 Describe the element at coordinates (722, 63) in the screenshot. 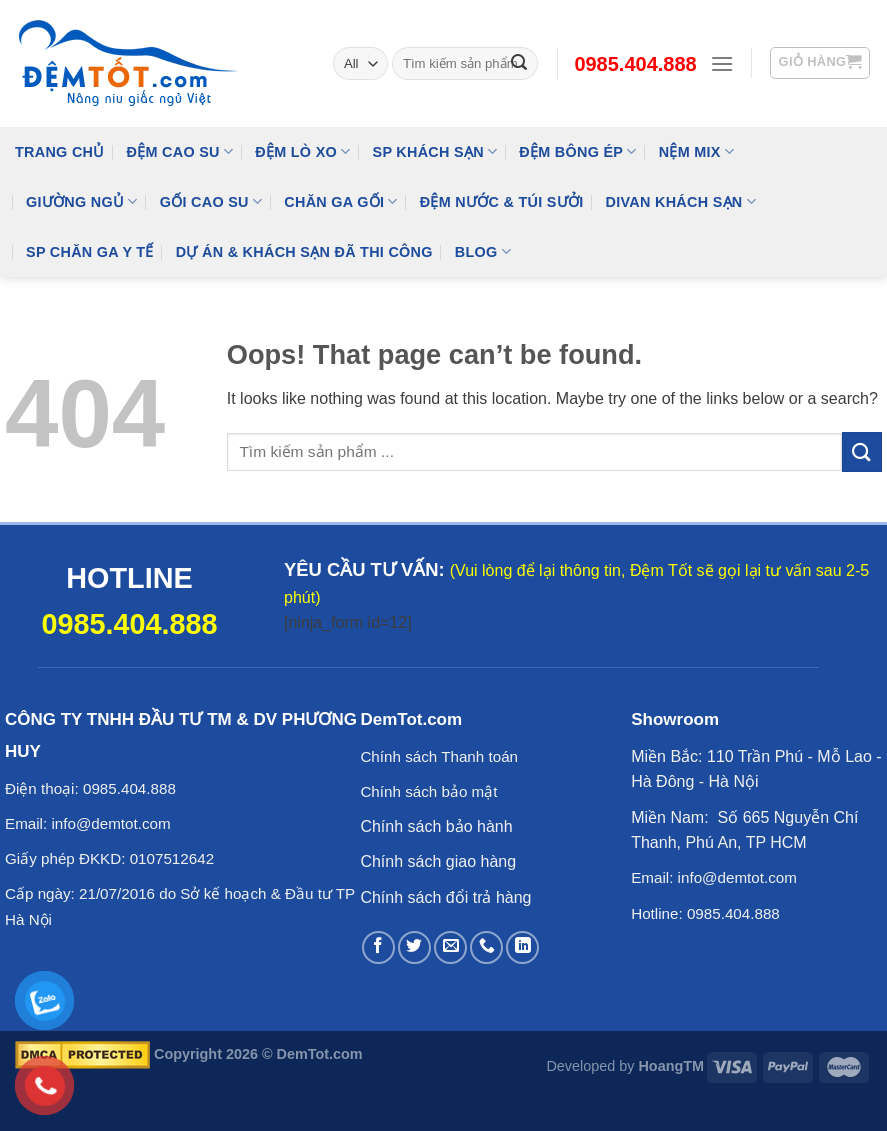

I see `[Menu]` at that location.